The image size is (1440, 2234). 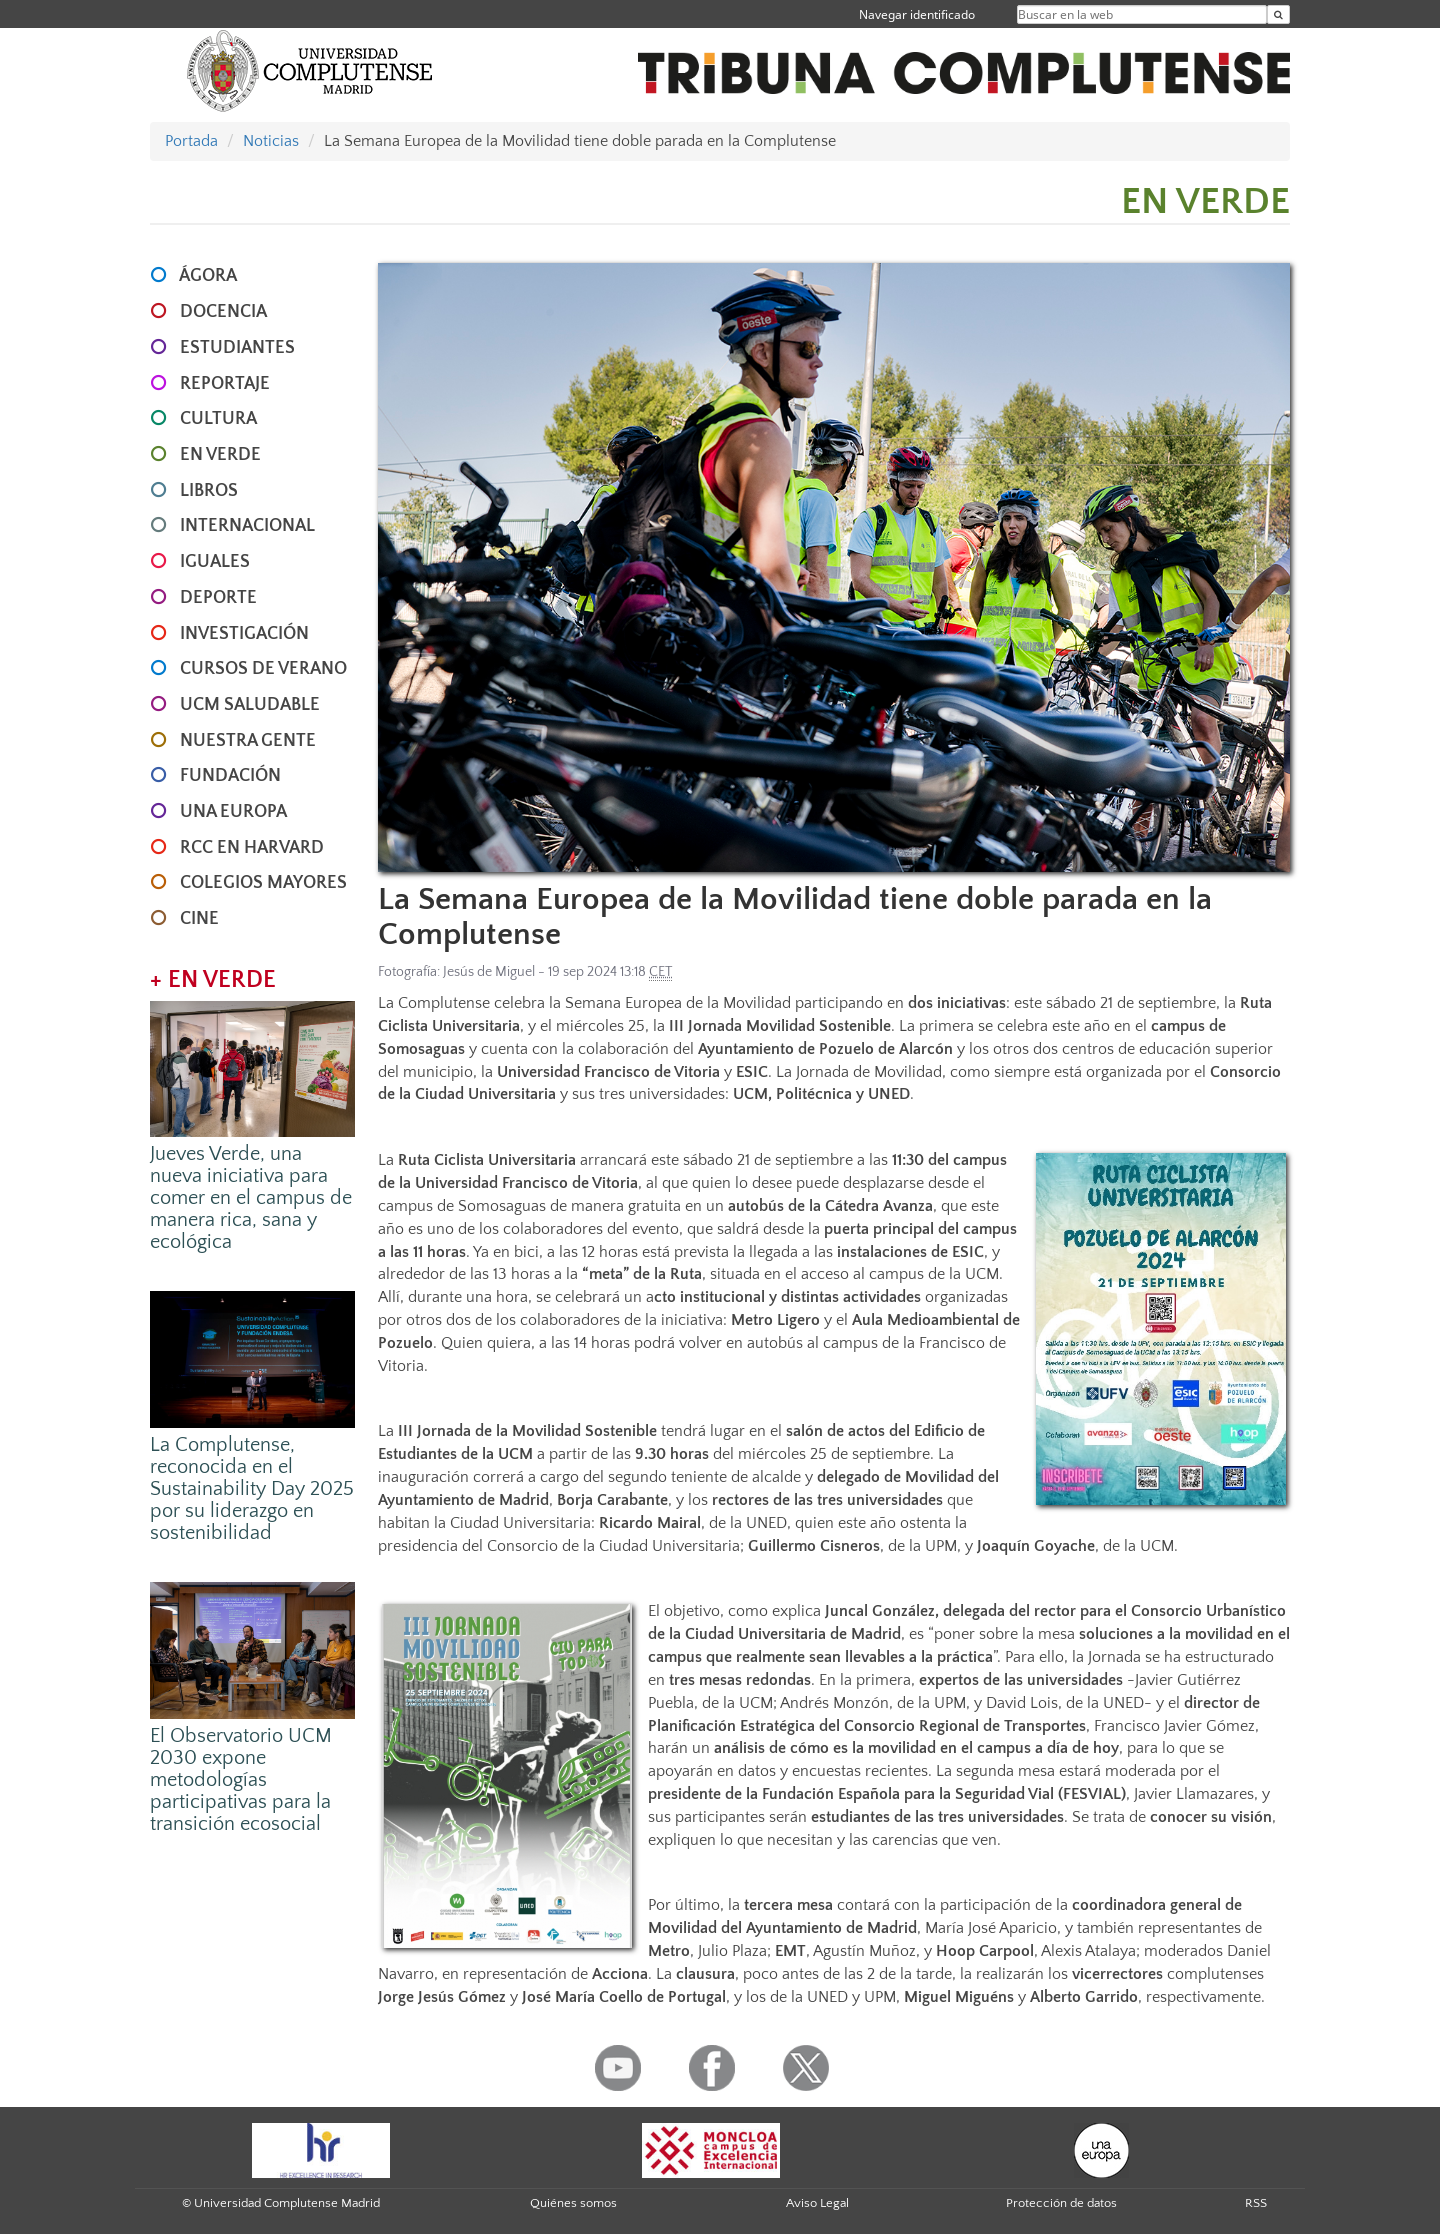 What do you see at coordinates (573, 2203) in the screenshot?
I see `Quiénes somos` at bounding box center [573, 2203].